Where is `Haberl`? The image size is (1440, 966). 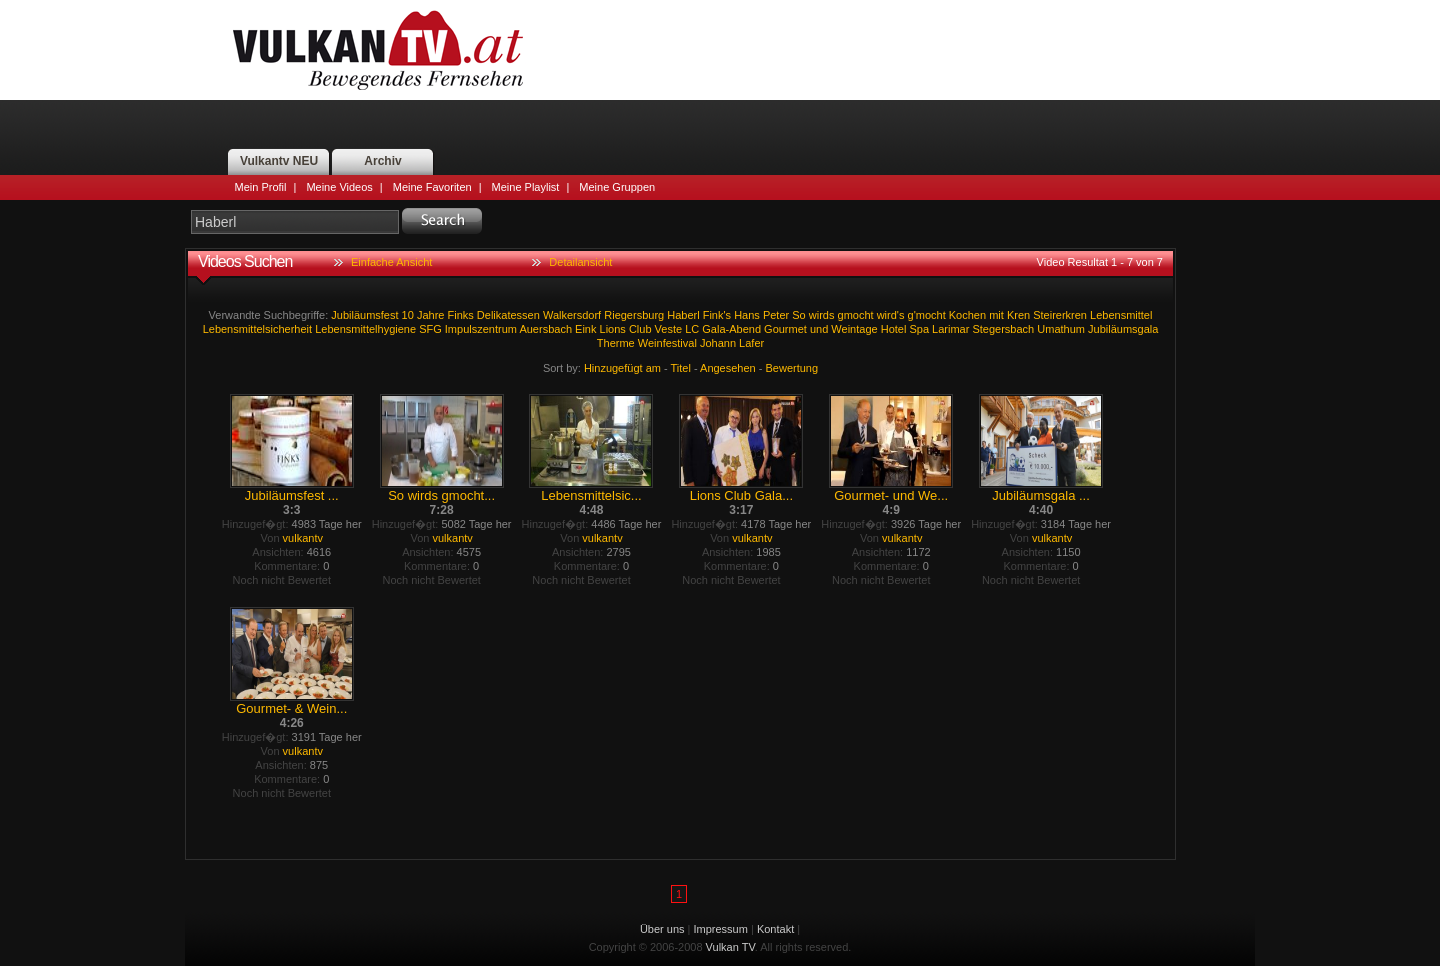 Haberl is located at coordinates (683, 315).